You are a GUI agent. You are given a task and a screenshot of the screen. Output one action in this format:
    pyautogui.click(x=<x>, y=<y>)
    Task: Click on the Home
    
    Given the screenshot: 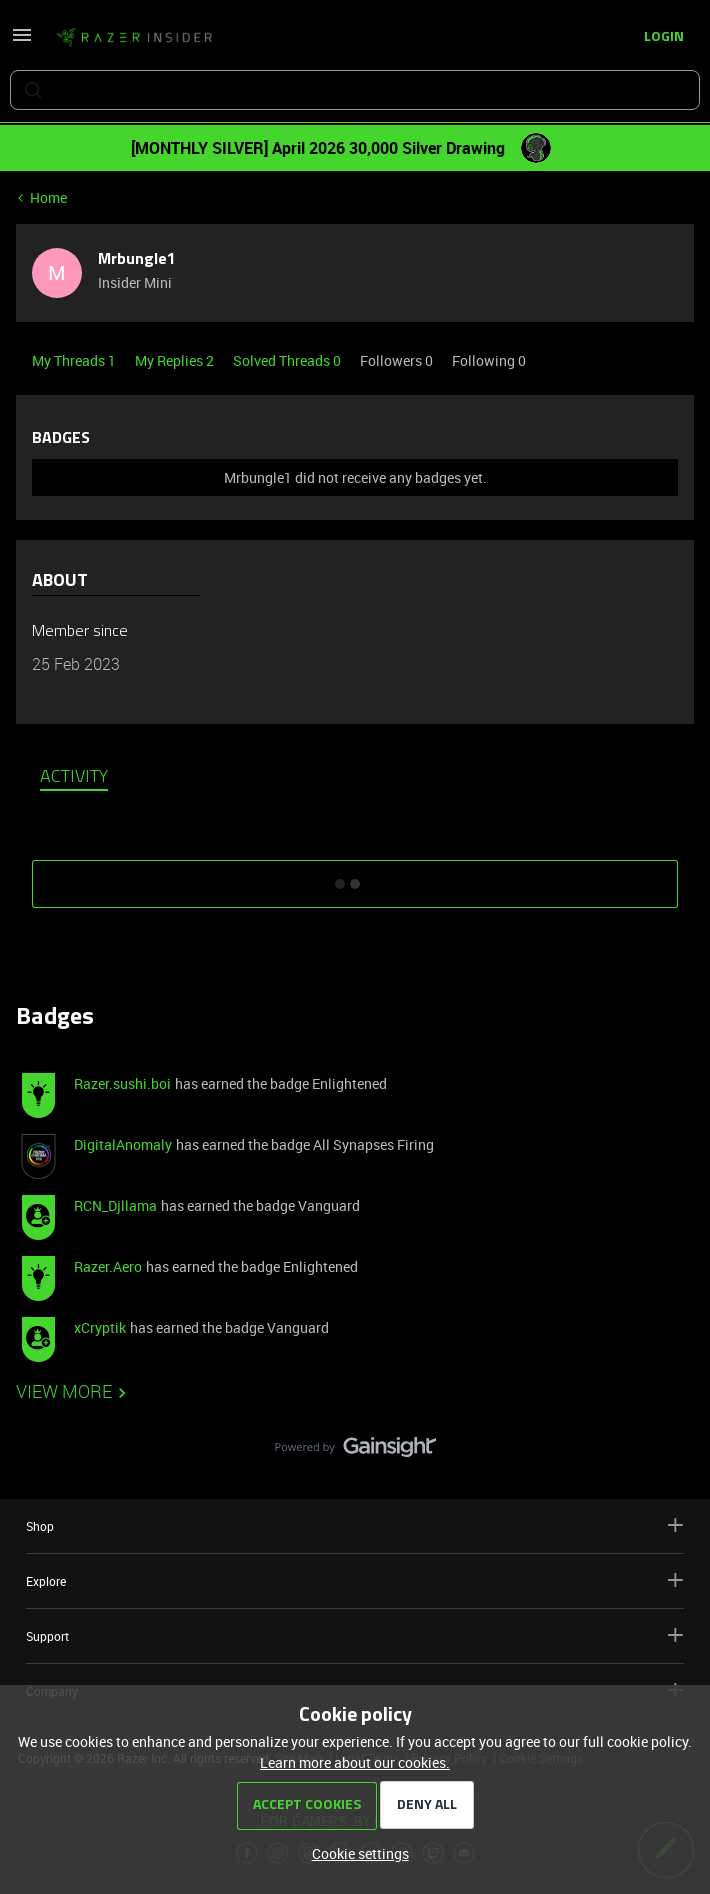 What is the action you would take?
    pyautogui.click(x=48, y=197)
    